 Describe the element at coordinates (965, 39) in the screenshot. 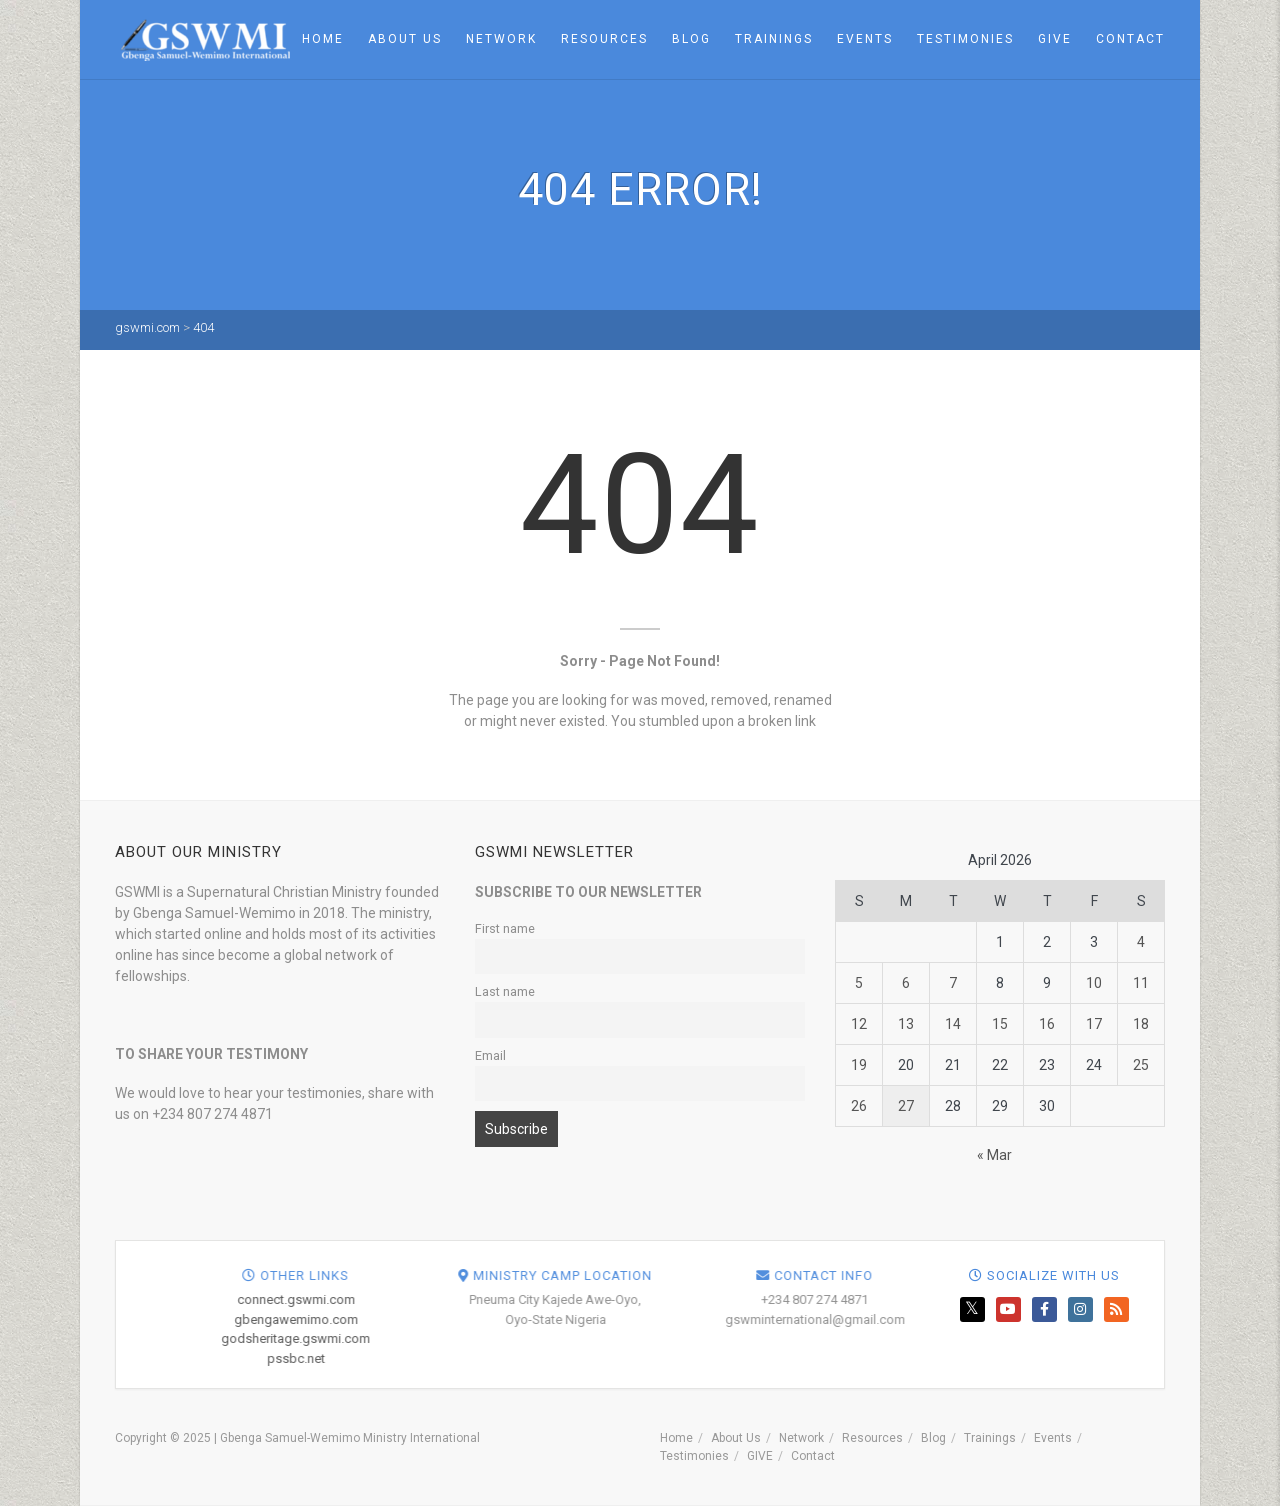

I see `Testimonies` at that location.